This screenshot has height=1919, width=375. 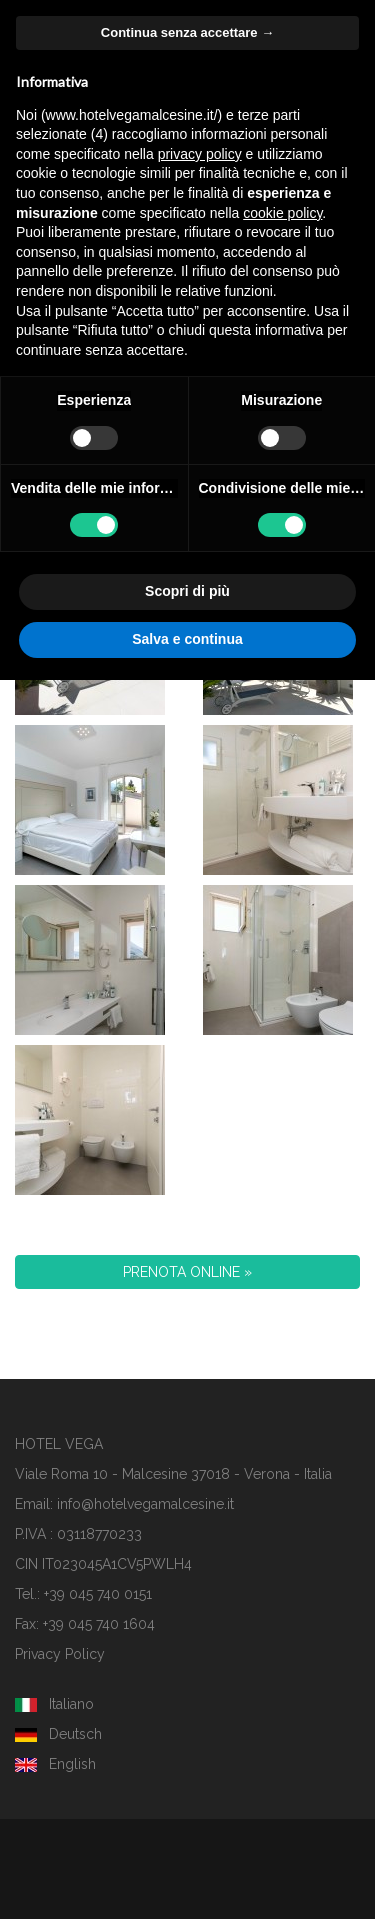 What do you see at coordinates (60, 1654) in the screenshot?
I see `Privacy Policy` at bounding box center [60, 1654].